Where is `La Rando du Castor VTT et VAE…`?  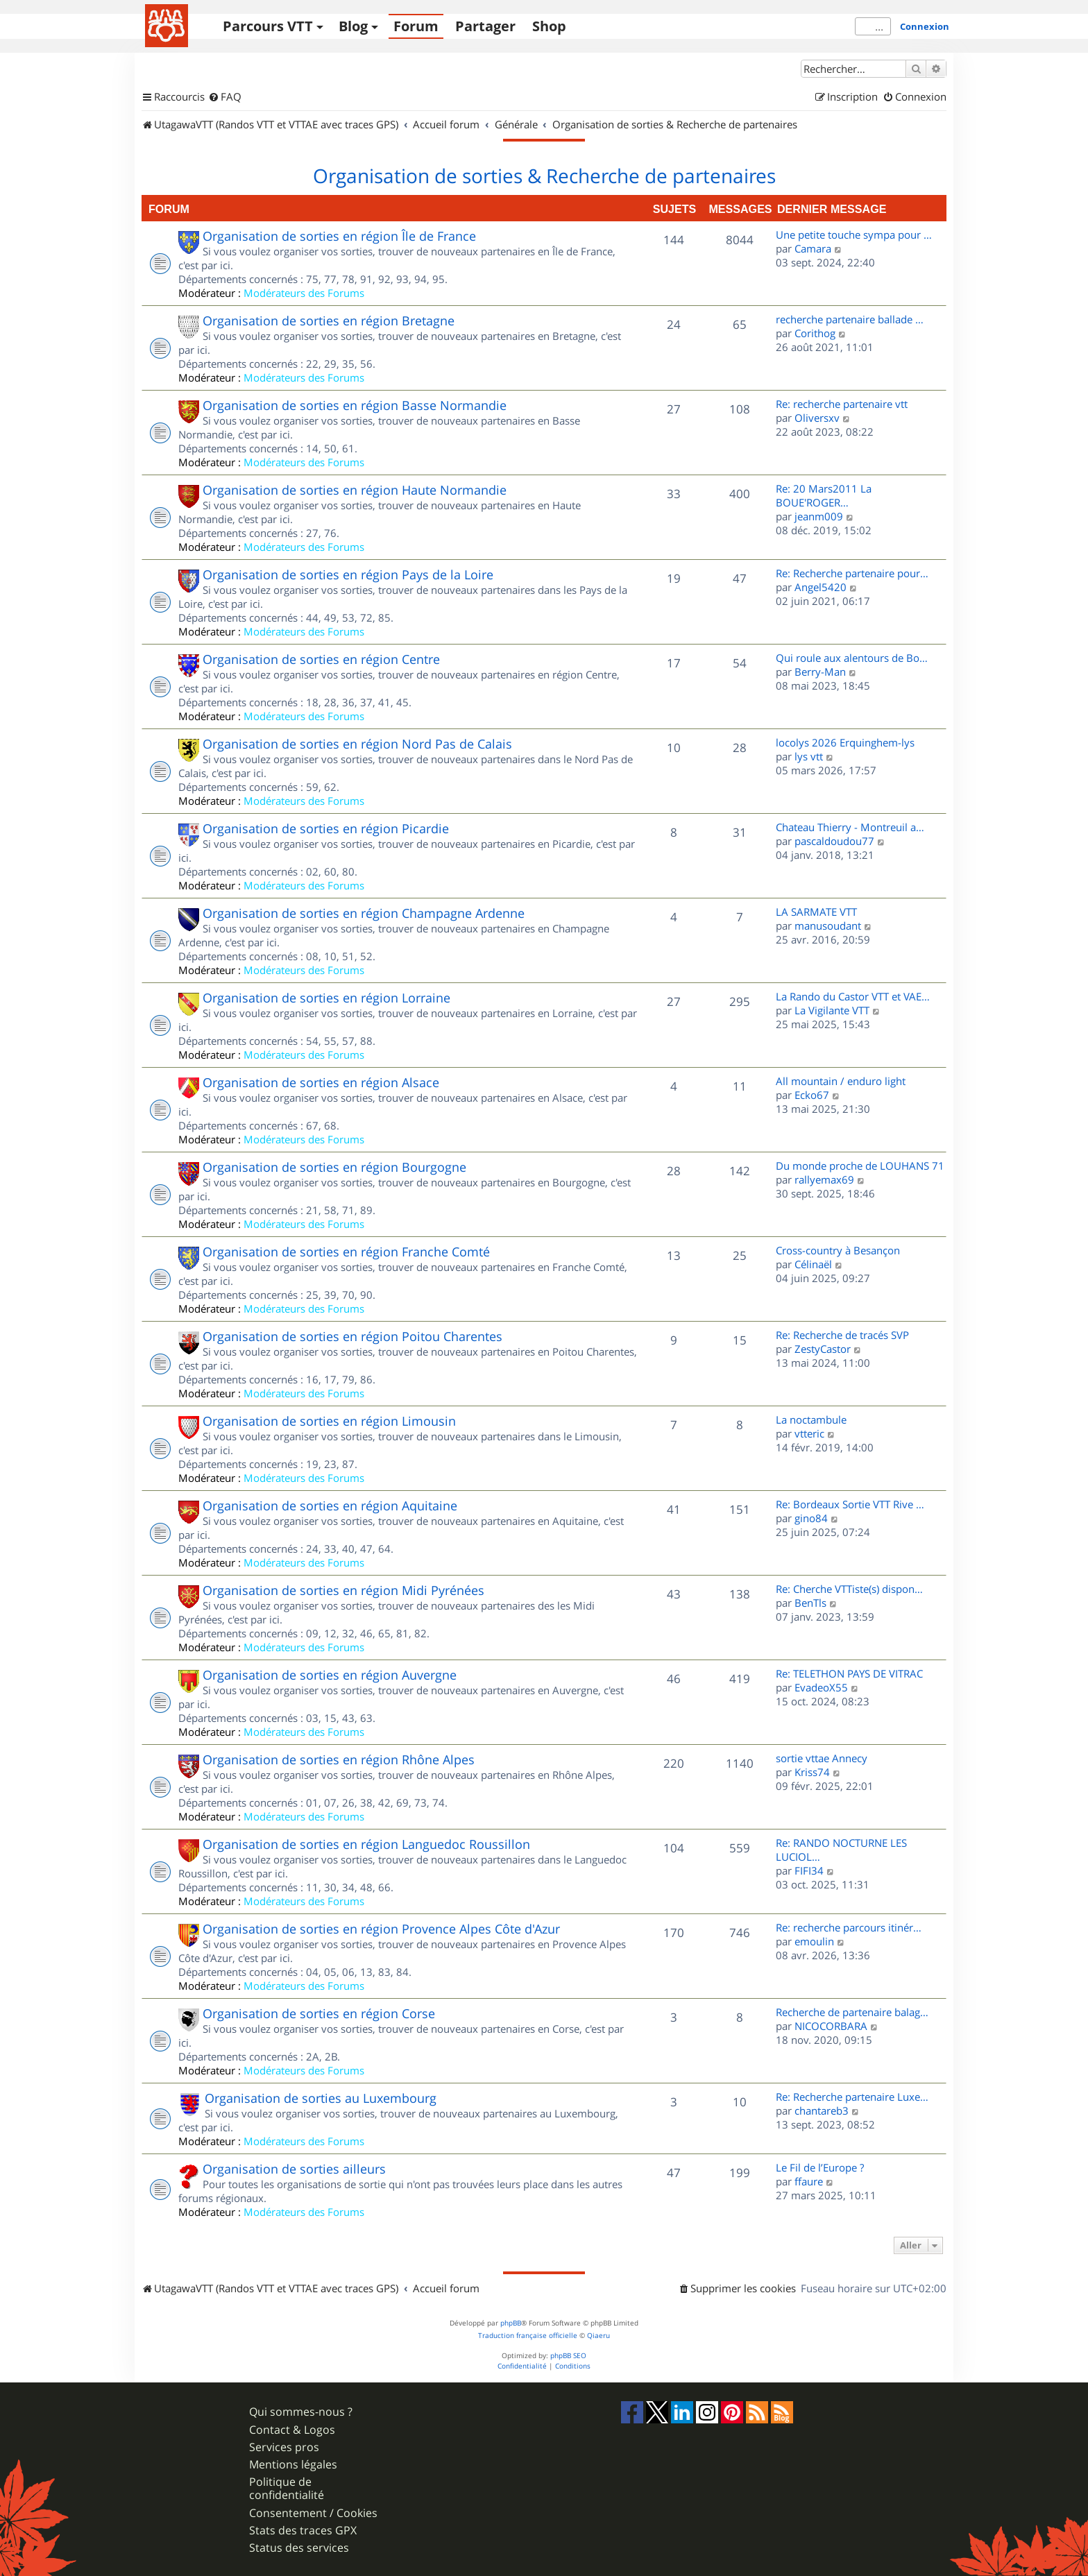
La Rando du Castor VTT et VAE… is located at coordinates (853, 996).